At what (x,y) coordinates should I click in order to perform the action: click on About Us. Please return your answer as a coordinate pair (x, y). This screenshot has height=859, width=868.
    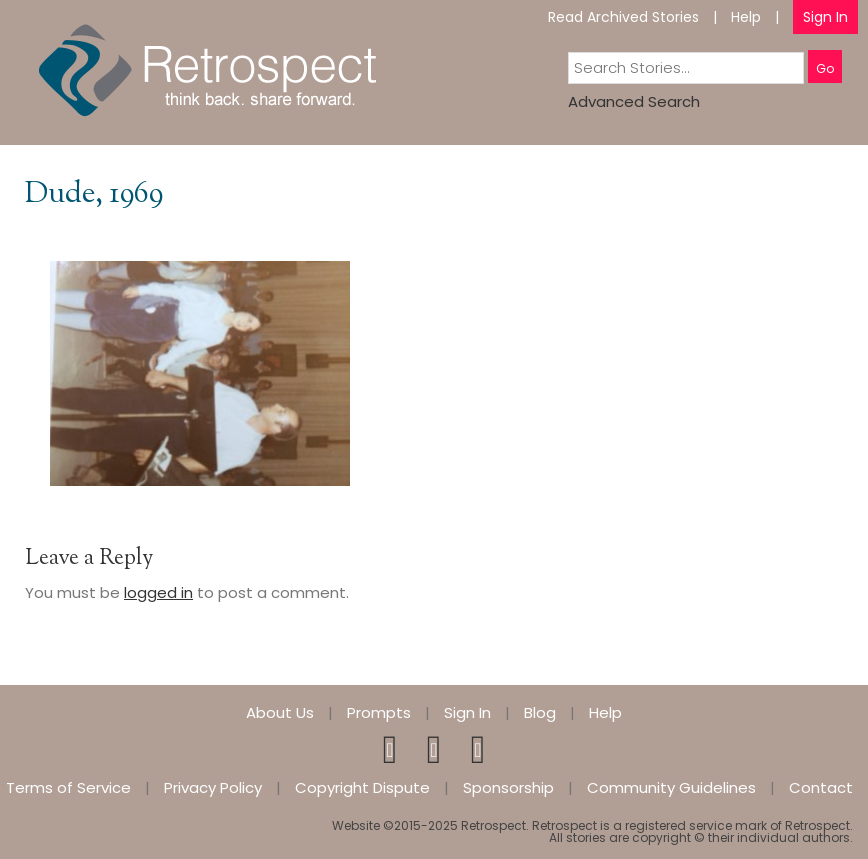
    Looking at the image, I should click on (280, 712).